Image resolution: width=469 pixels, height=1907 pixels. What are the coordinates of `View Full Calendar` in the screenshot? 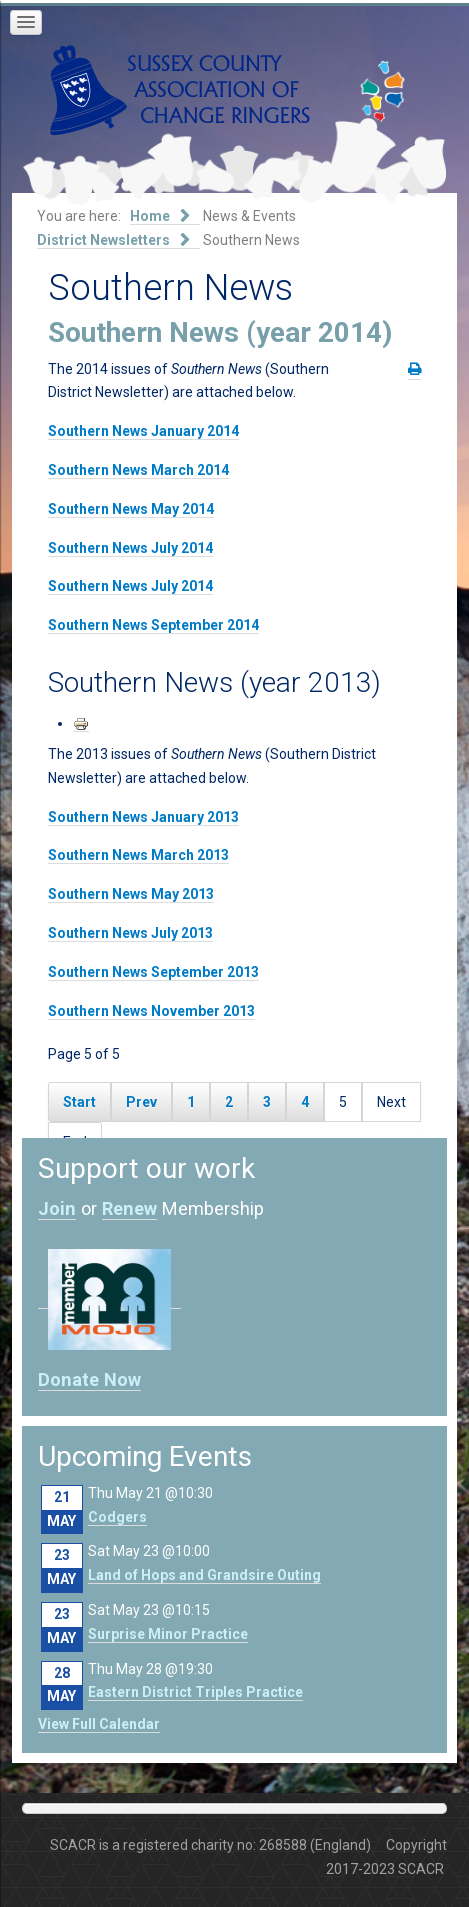 It's located at (99, 1724).